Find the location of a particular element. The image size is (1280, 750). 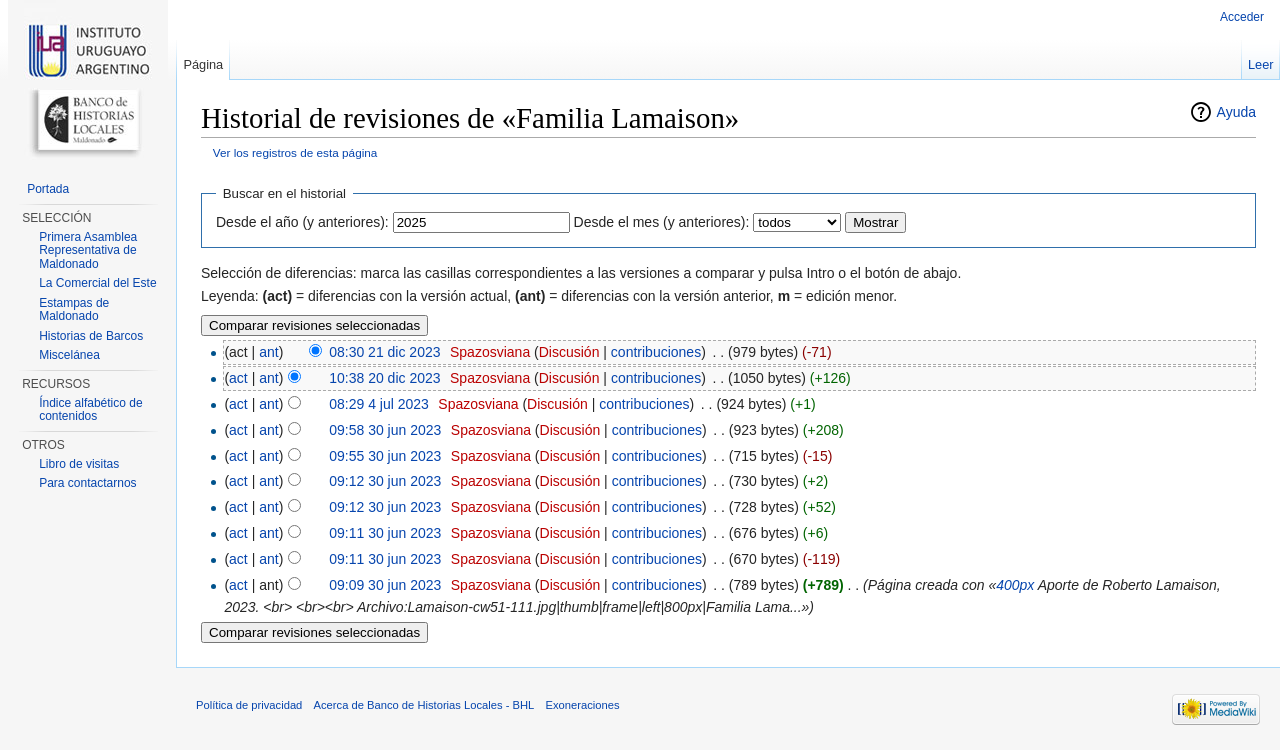

09:58 30 jun 2023 is located at coordinates (385, 430).